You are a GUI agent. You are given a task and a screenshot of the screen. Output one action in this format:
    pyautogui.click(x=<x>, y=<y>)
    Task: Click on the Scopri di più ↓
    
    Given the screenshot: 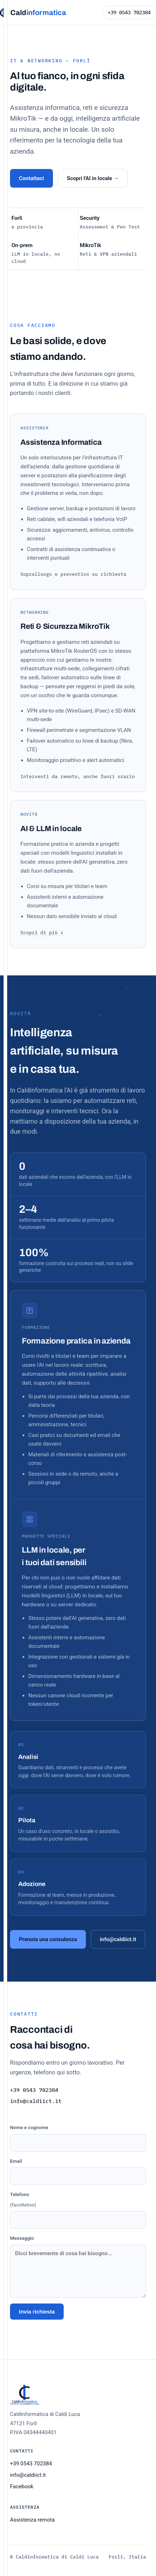 What is the action you would take?
    pyautogui.click(x=41, y=933)
    